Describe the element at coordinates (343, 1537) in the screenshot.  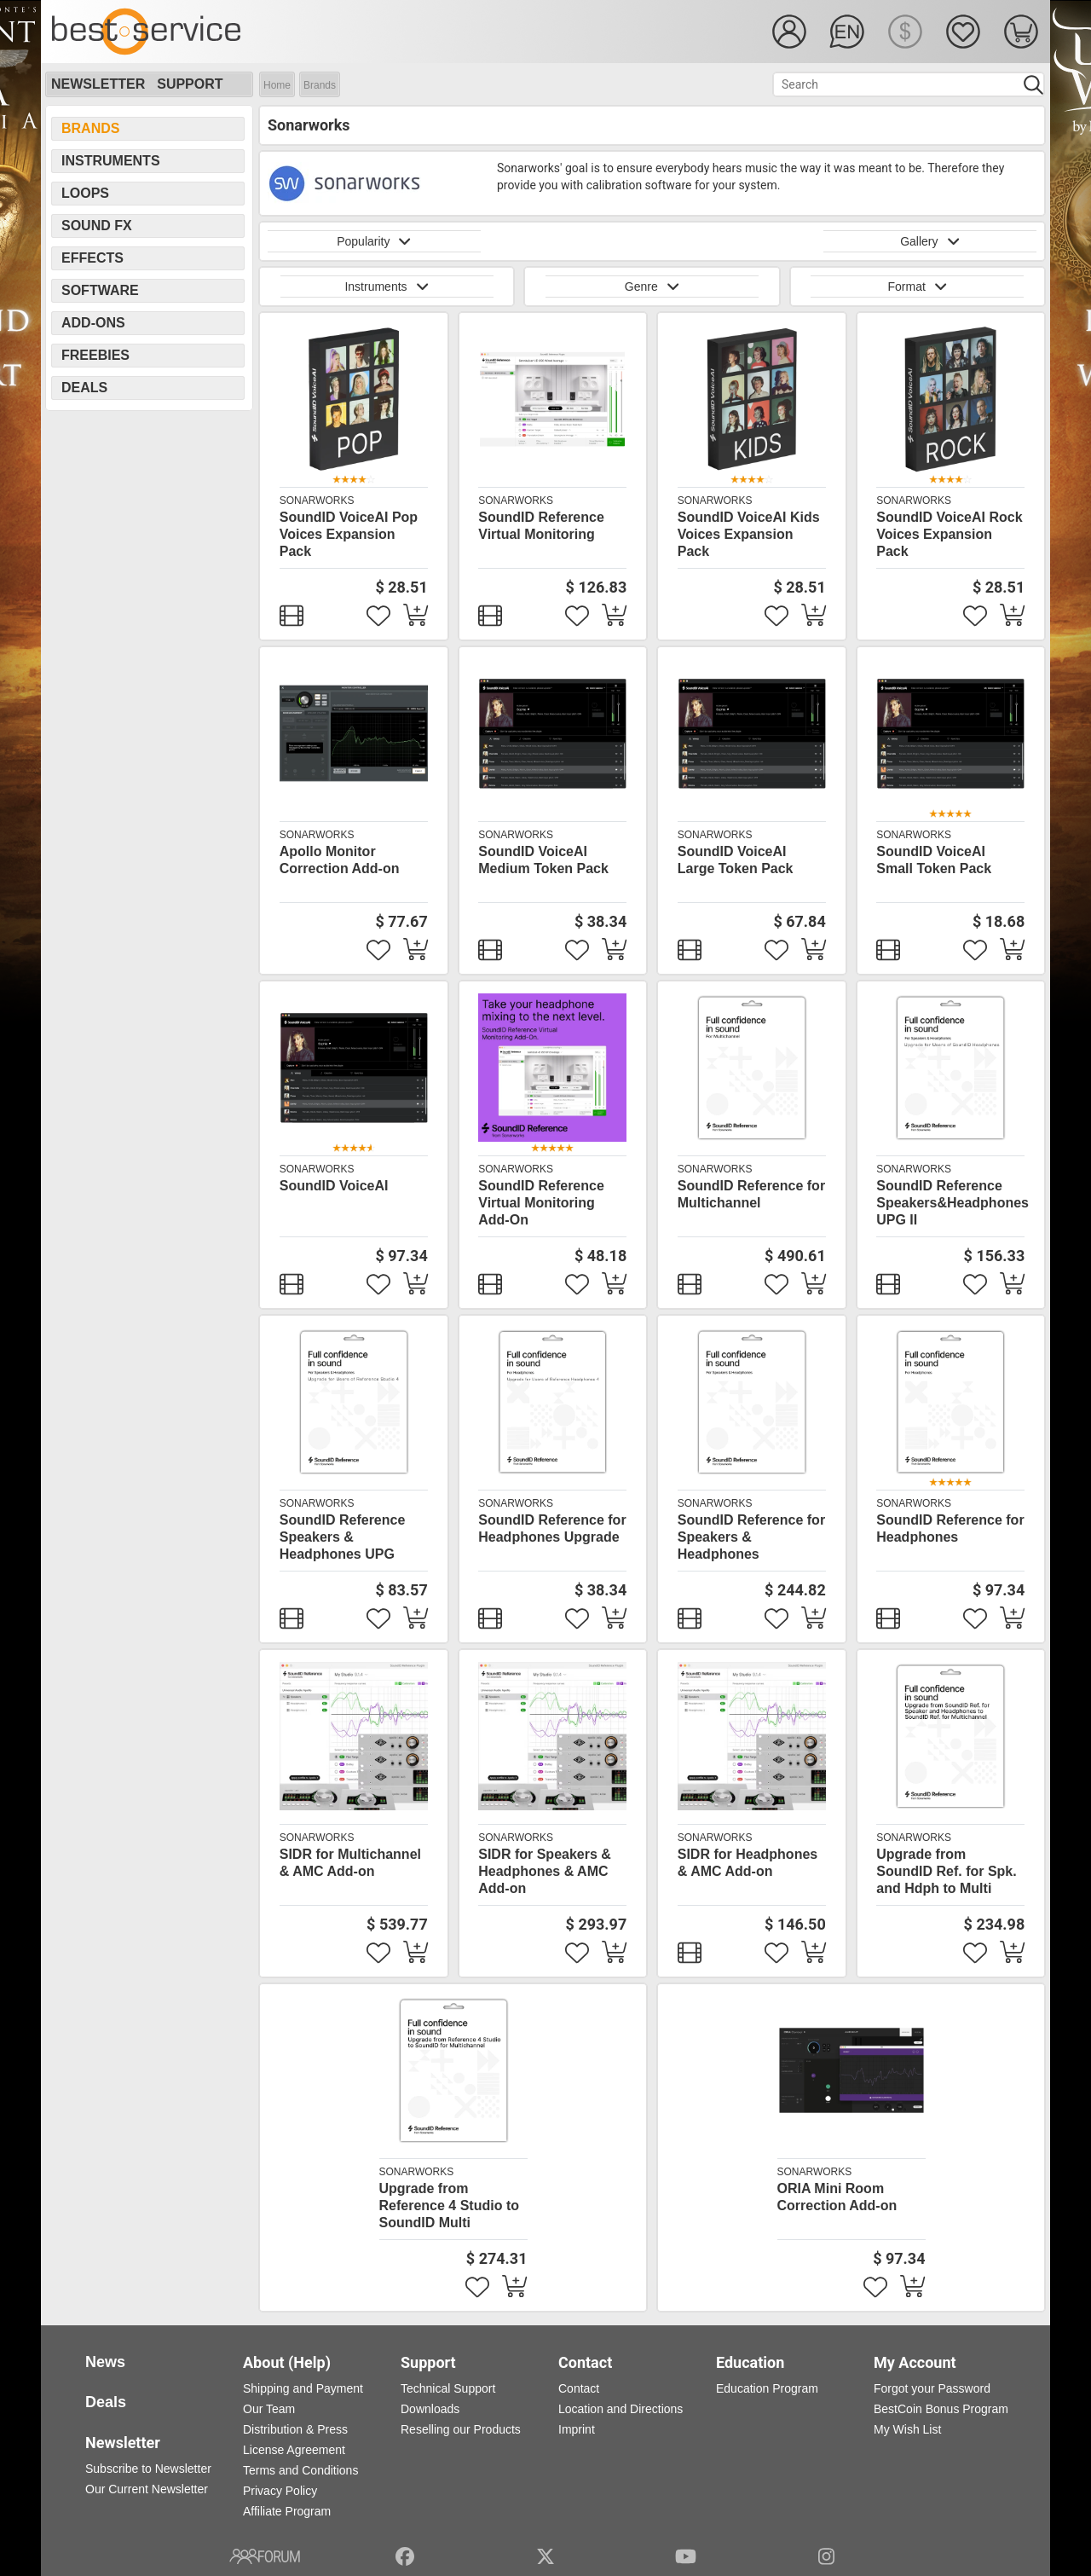
I see `SoundID Reference Speakers & Headphones UPG` at that location.